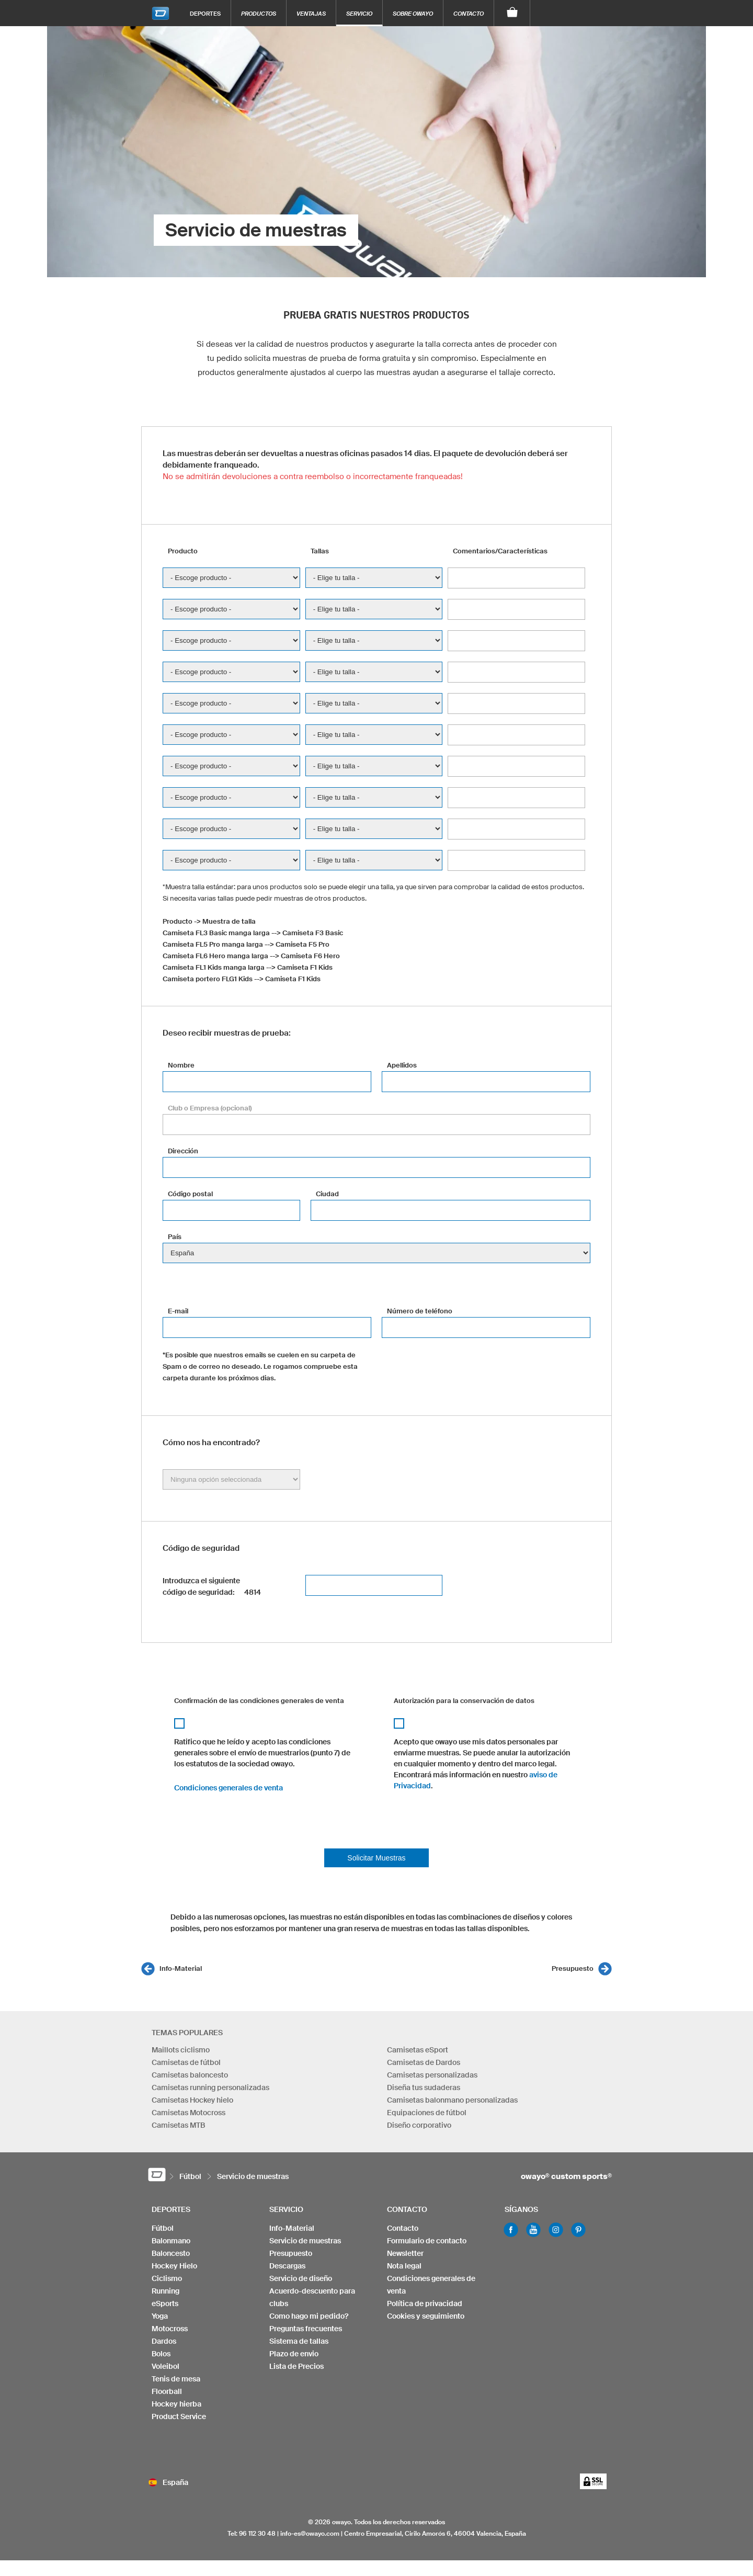 Image resolution: width=753 pixels, height=2576 pixels. Describe the element at coordinates (452, 2100) in the screenshot. I see `Camisetas balonmano personalizadas` at that location.